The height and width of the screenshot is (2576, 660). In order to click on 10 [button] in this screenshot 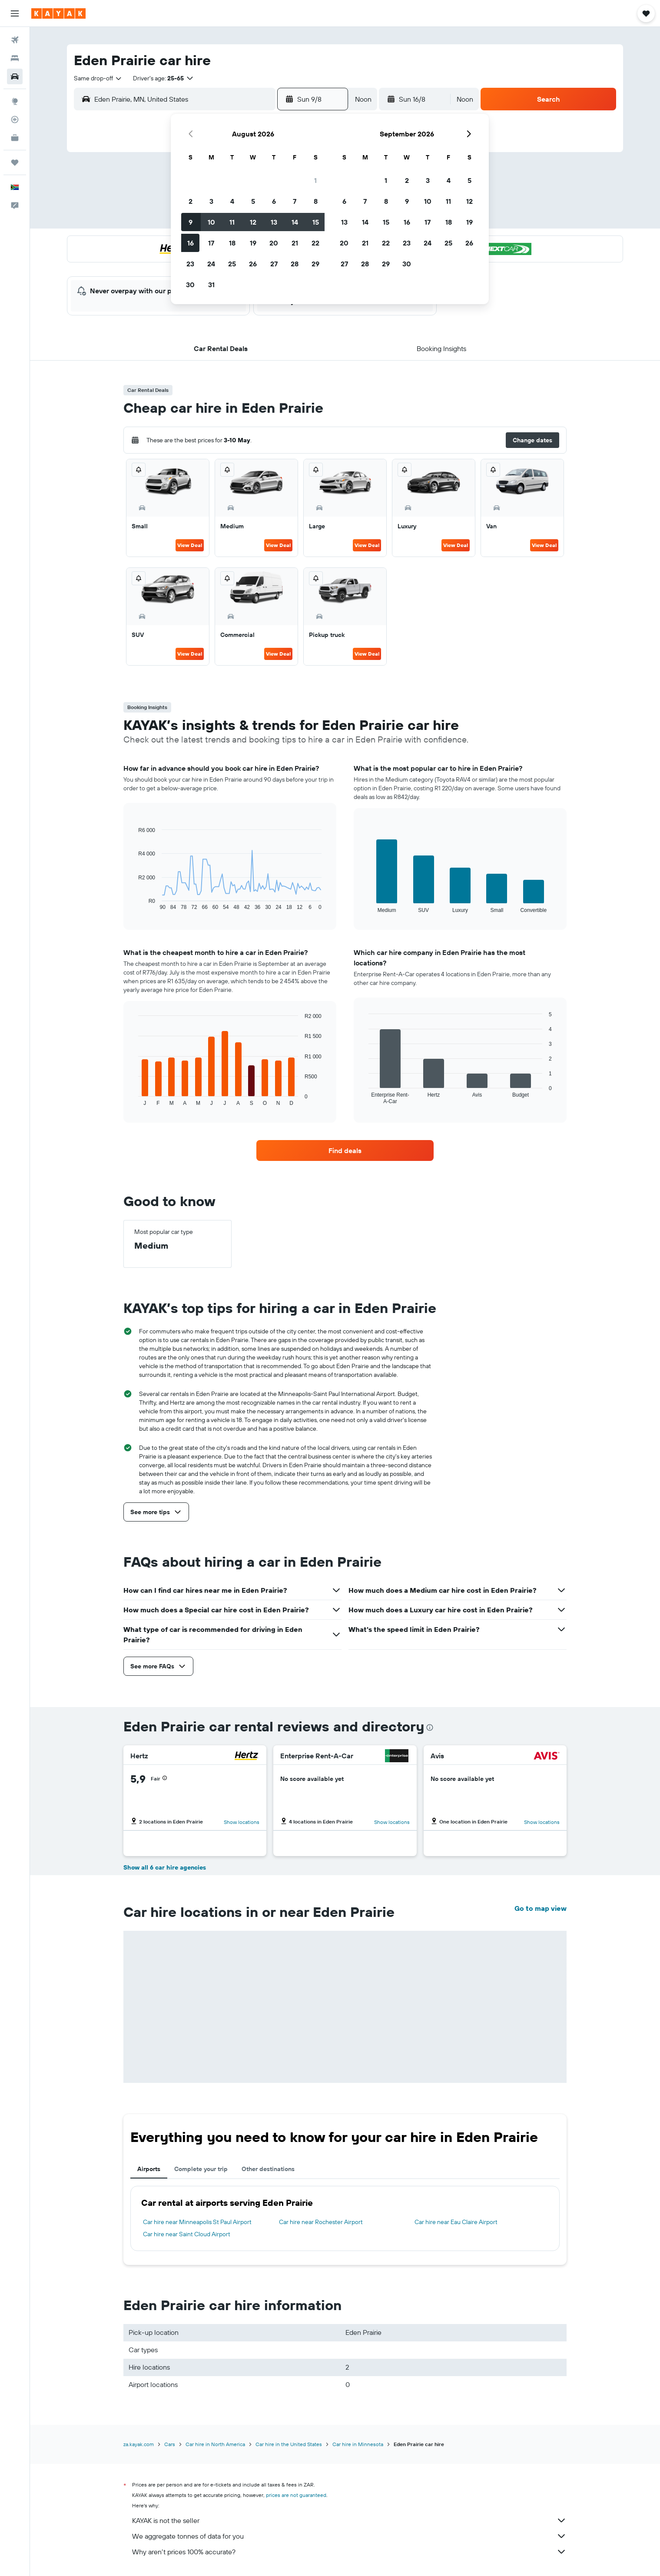, I will do `click(211, 222)`.